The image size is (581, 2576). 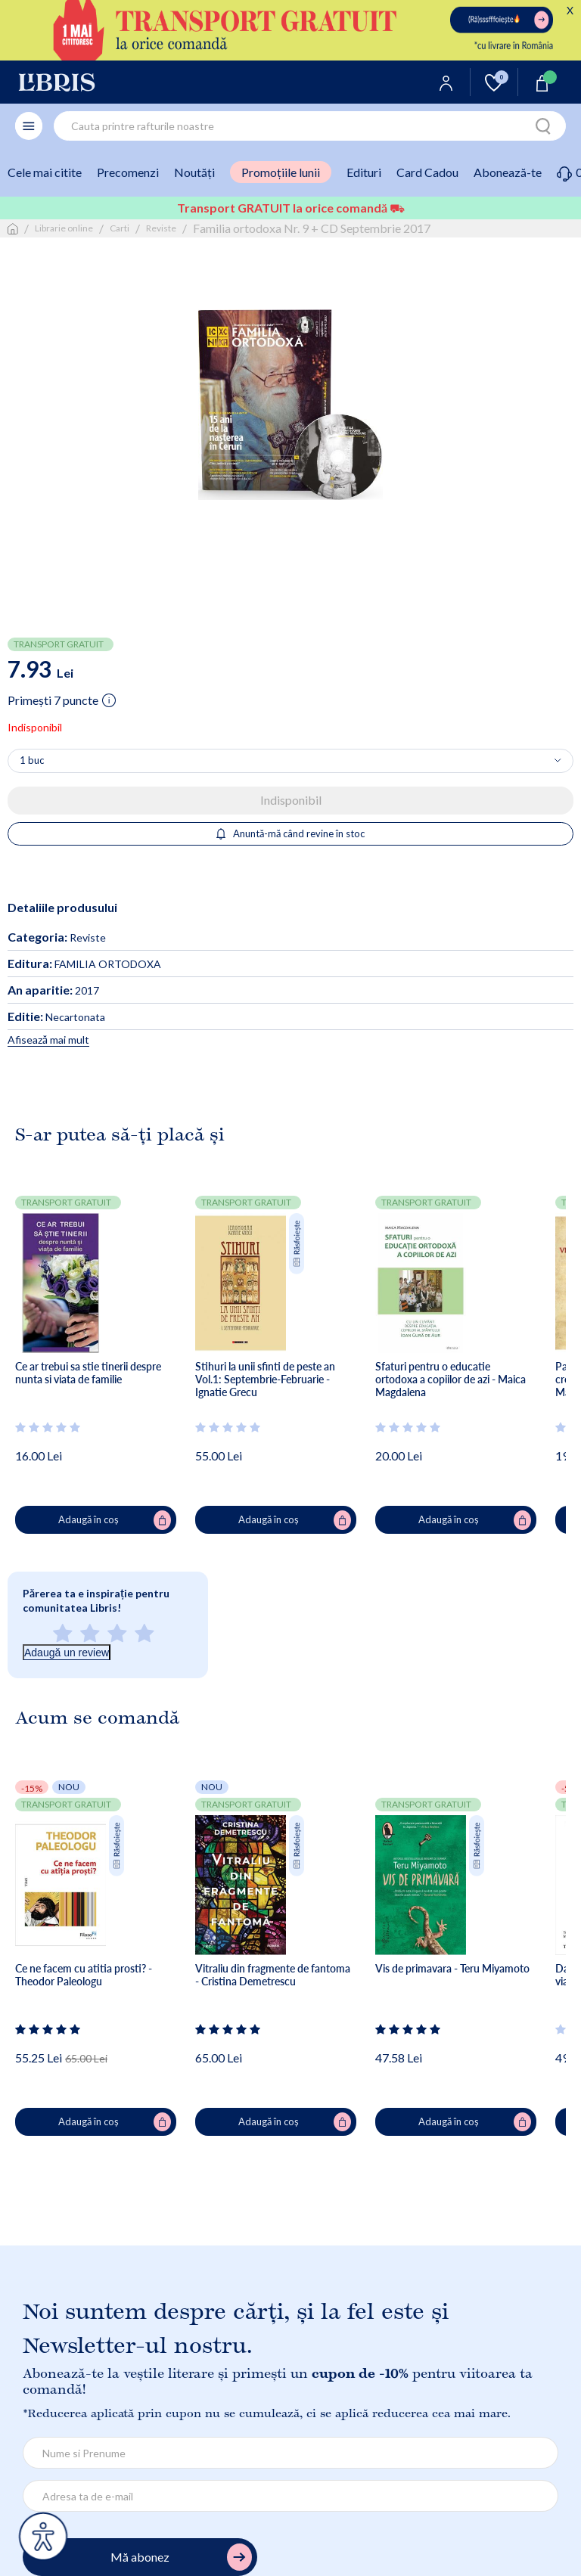 I want to click on Reviste, so click(x=161, y=228).